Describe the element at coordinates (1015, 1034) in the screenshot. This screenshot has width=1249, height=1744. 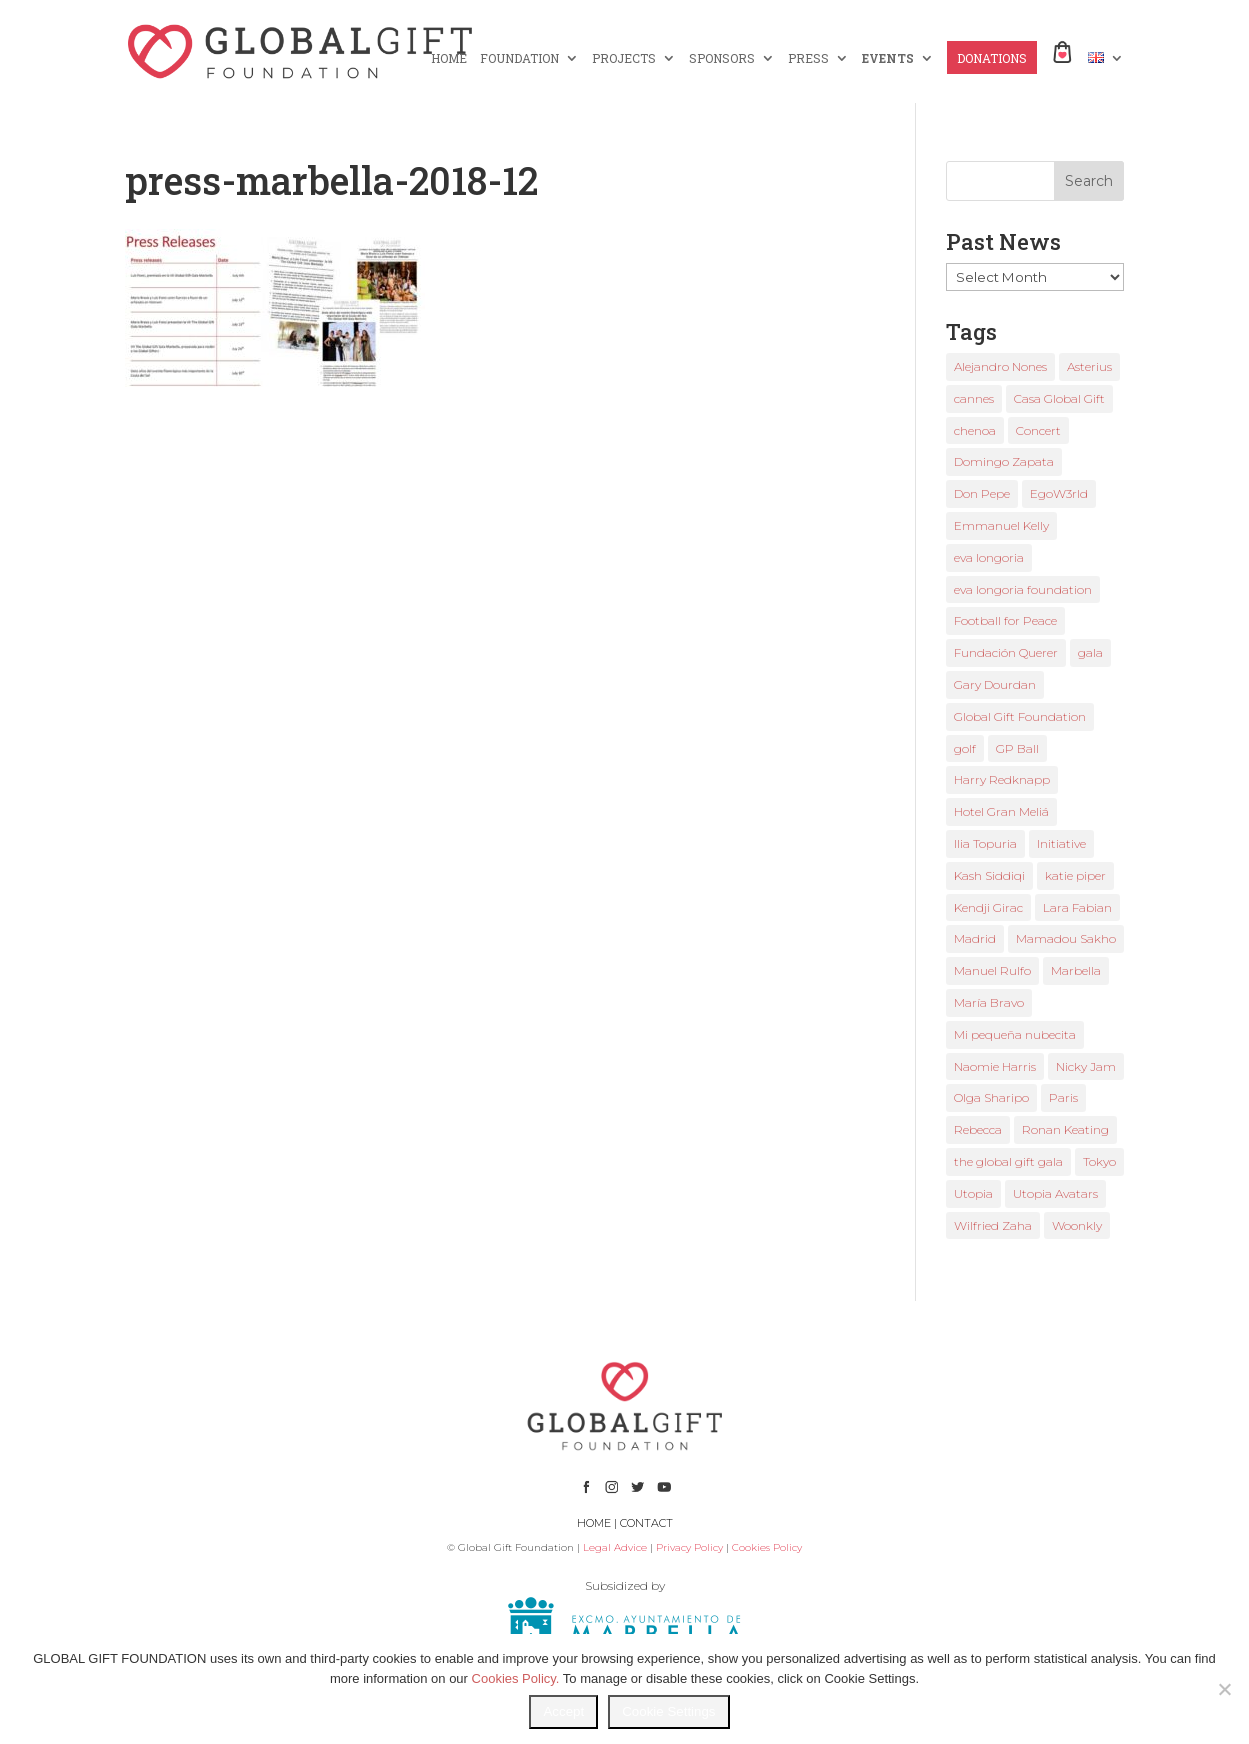
I see `Mi pequeña nubecita [Mi pequeña nubecita (1 item)]` at that location.